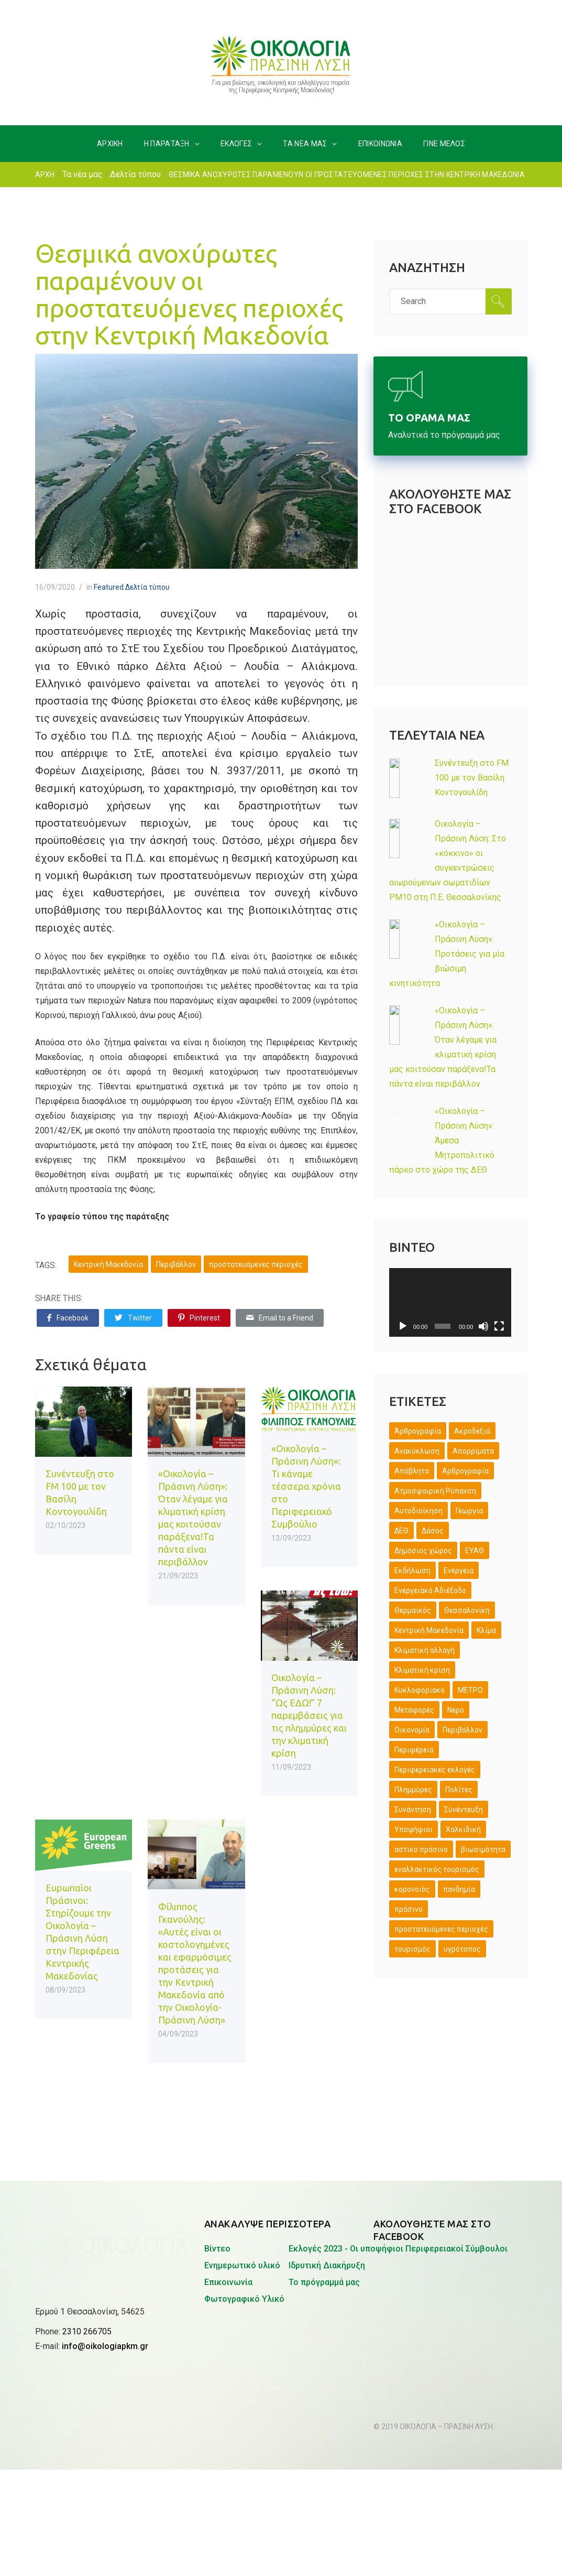 This screenshot has width=562, height=2576. What do you see at coordinates (467, 1610) in the screenshot?
I see `Θεσσαλονίκη` at bounding box center [467, 1610].